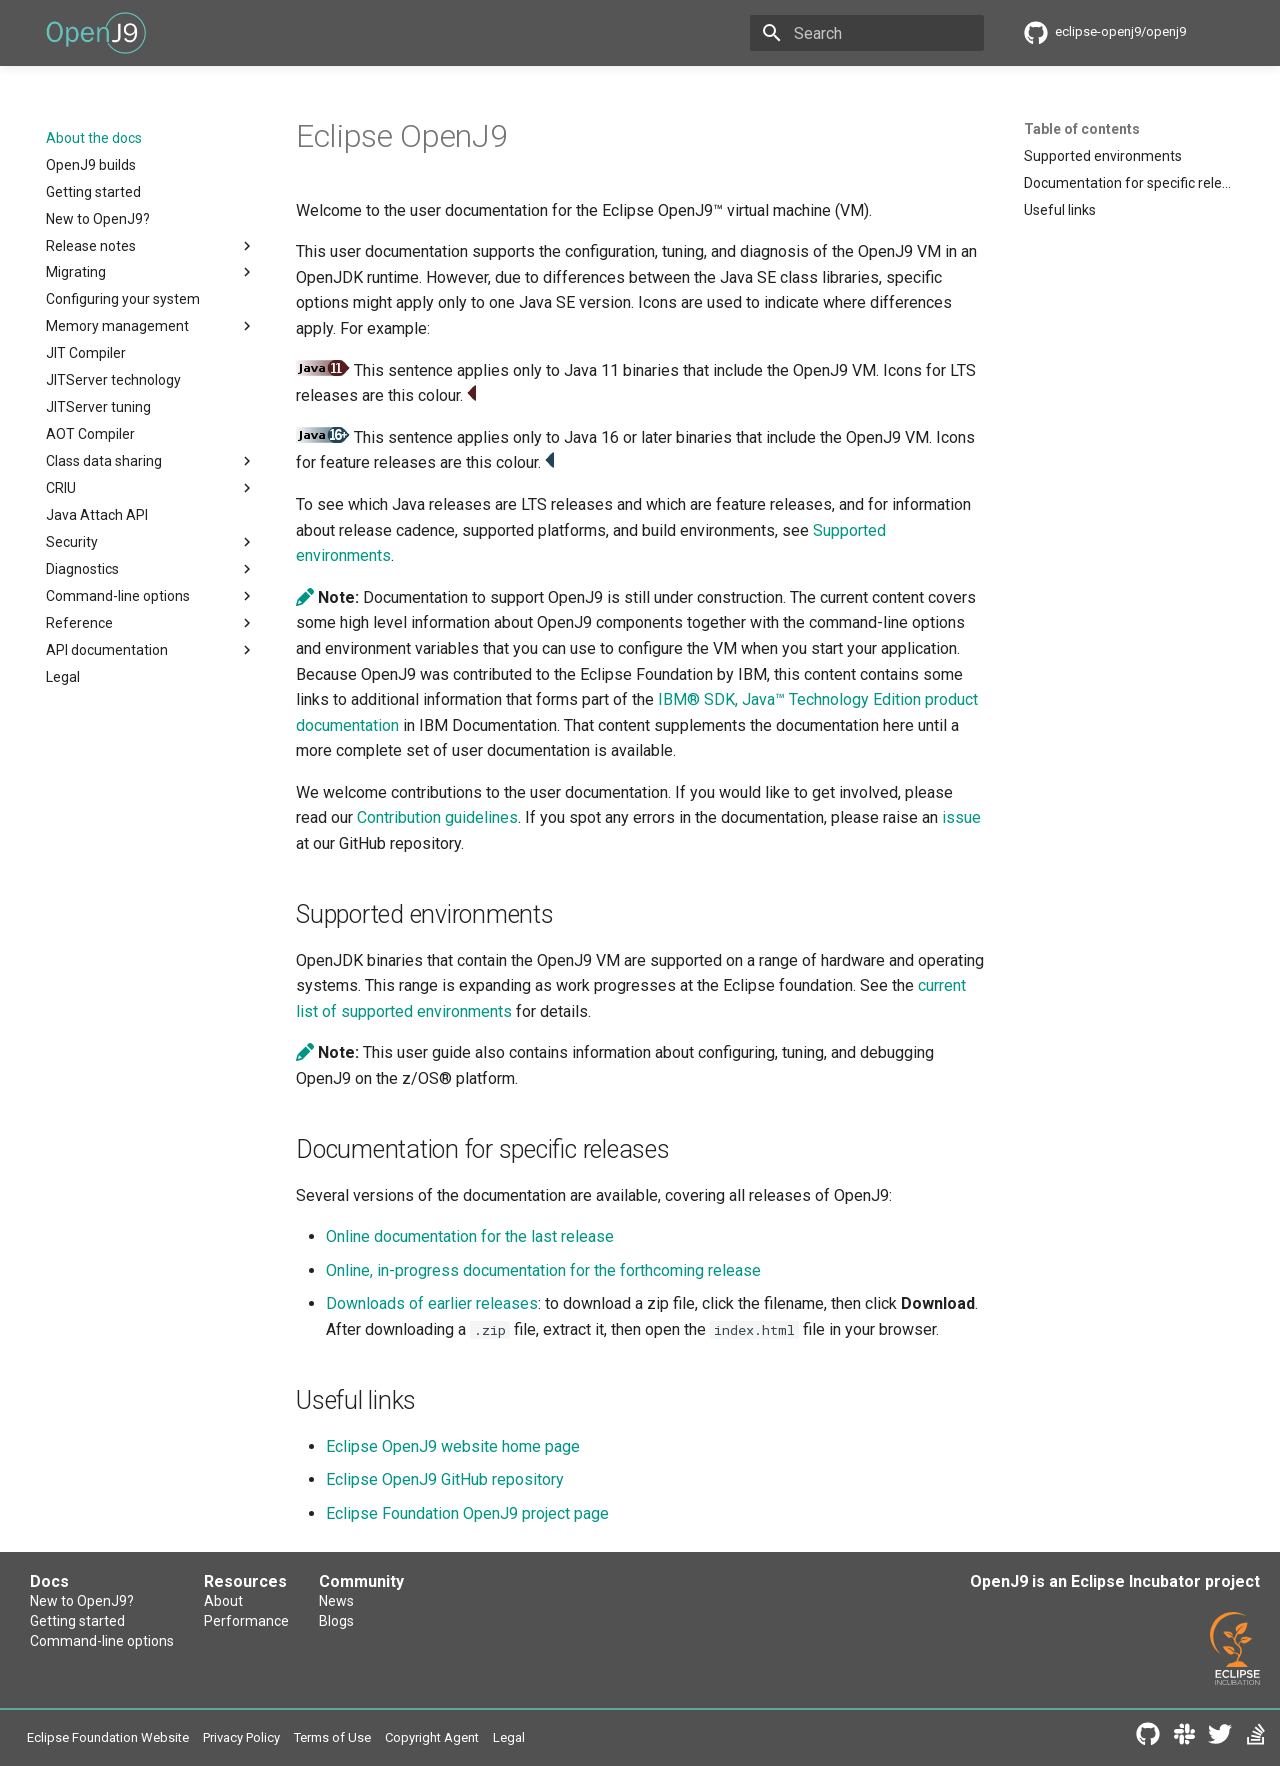  Describe the element at coordinates (961, 817) in the screenshot. I see `issue` at that location.